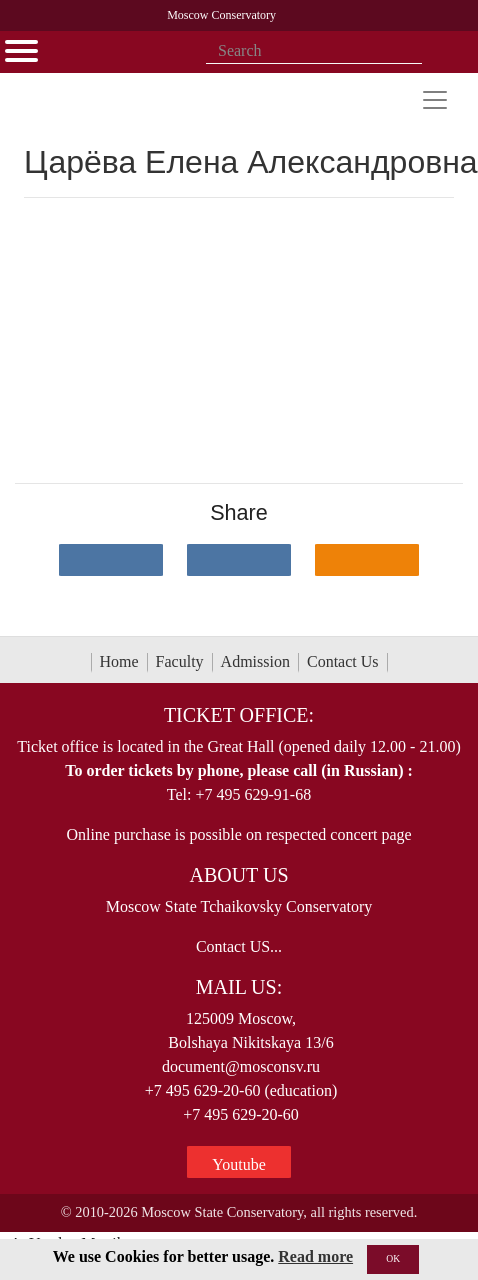 This screenshot has height=1280, width=478. I want to click on Home, so click(119, 661).